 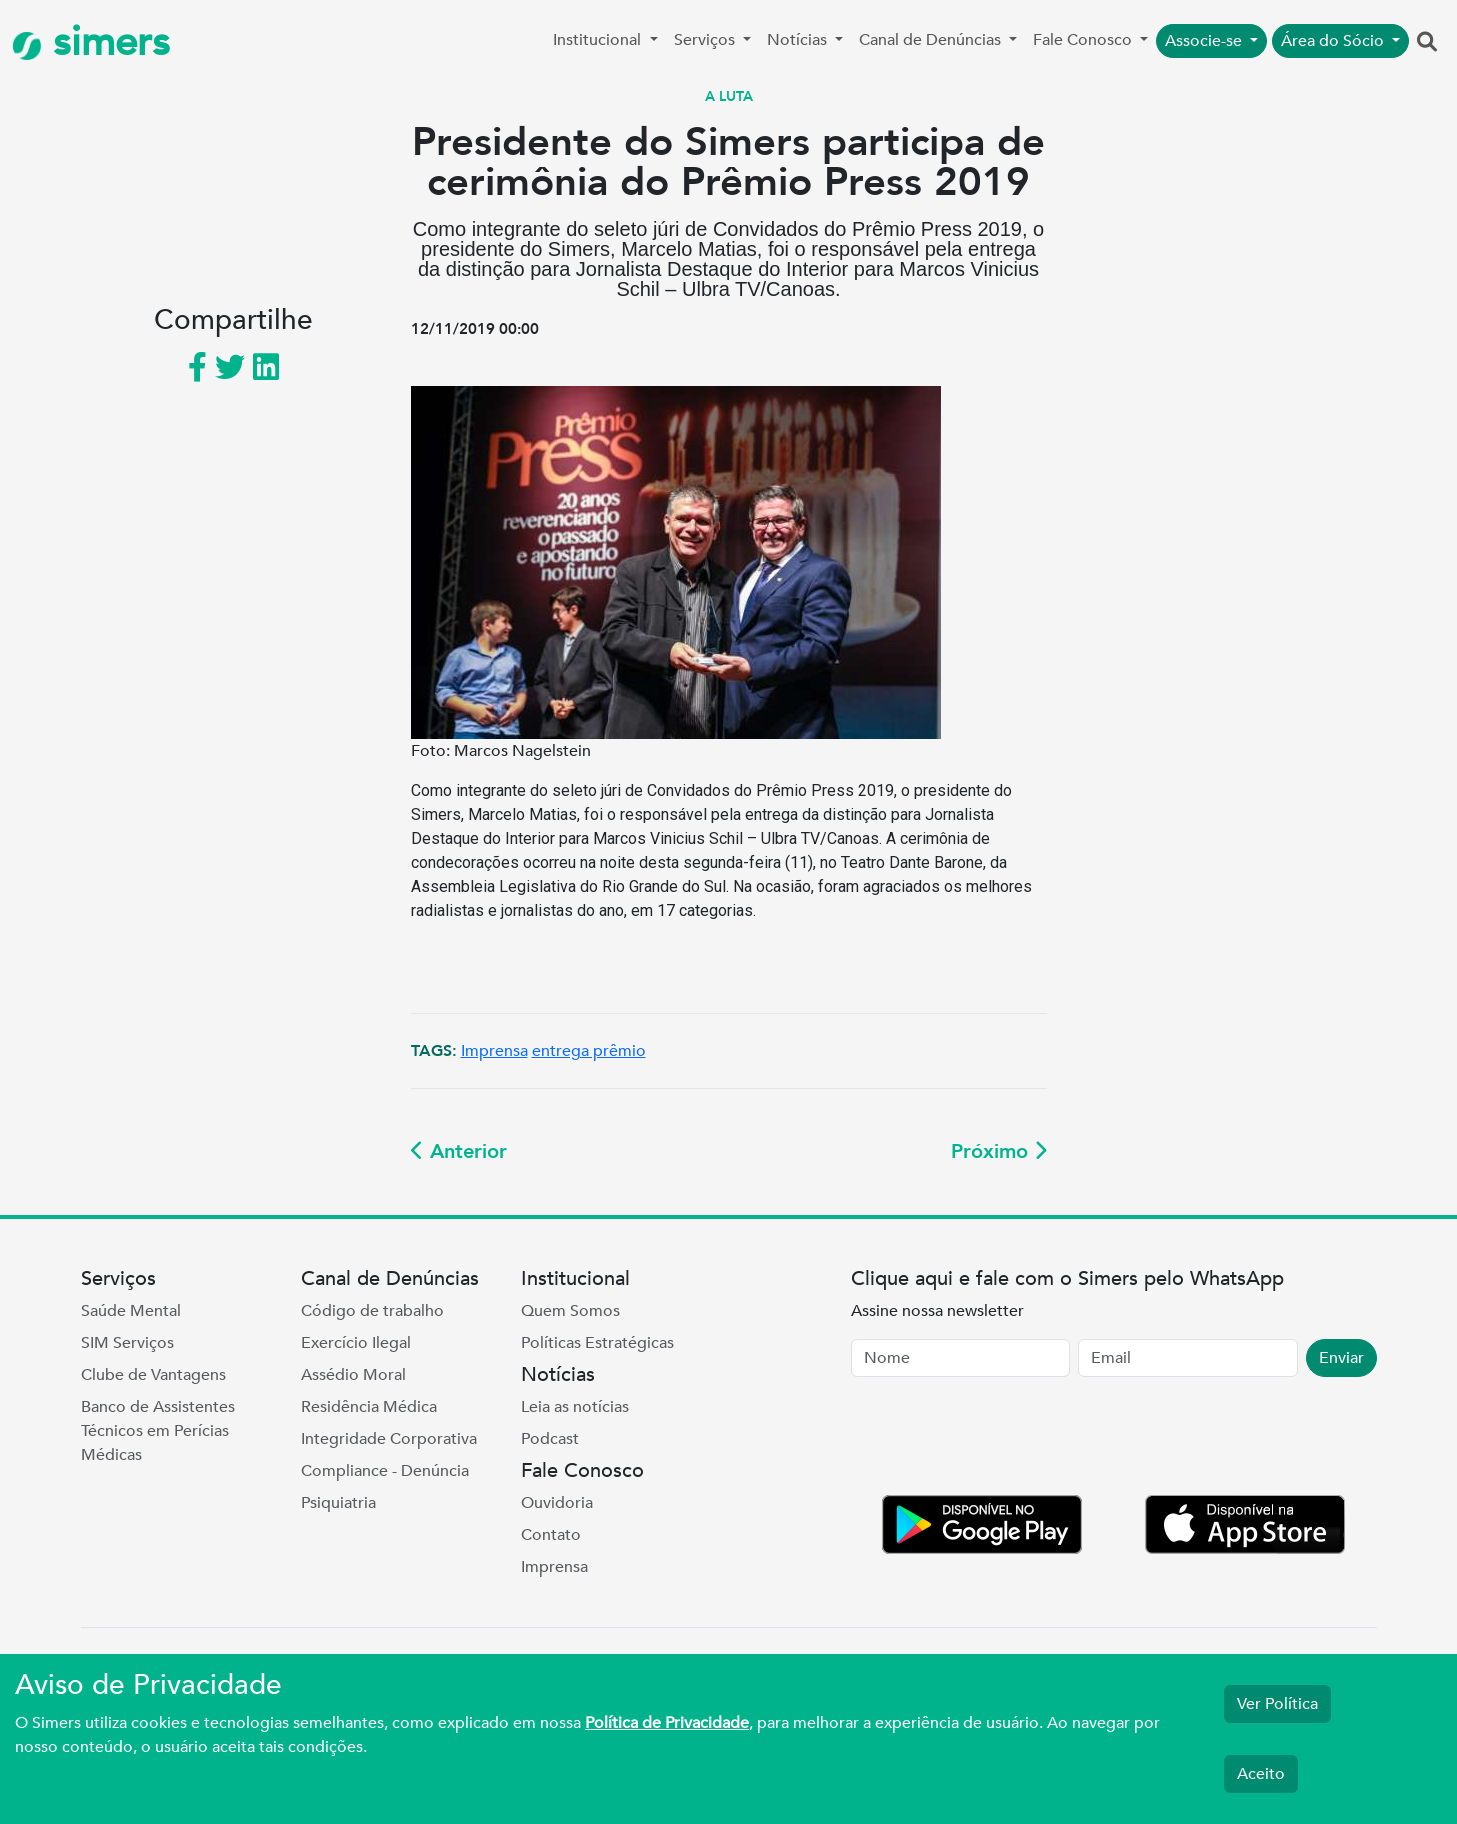 I want to click on Quem Somos, so click(x=570, y=1311).